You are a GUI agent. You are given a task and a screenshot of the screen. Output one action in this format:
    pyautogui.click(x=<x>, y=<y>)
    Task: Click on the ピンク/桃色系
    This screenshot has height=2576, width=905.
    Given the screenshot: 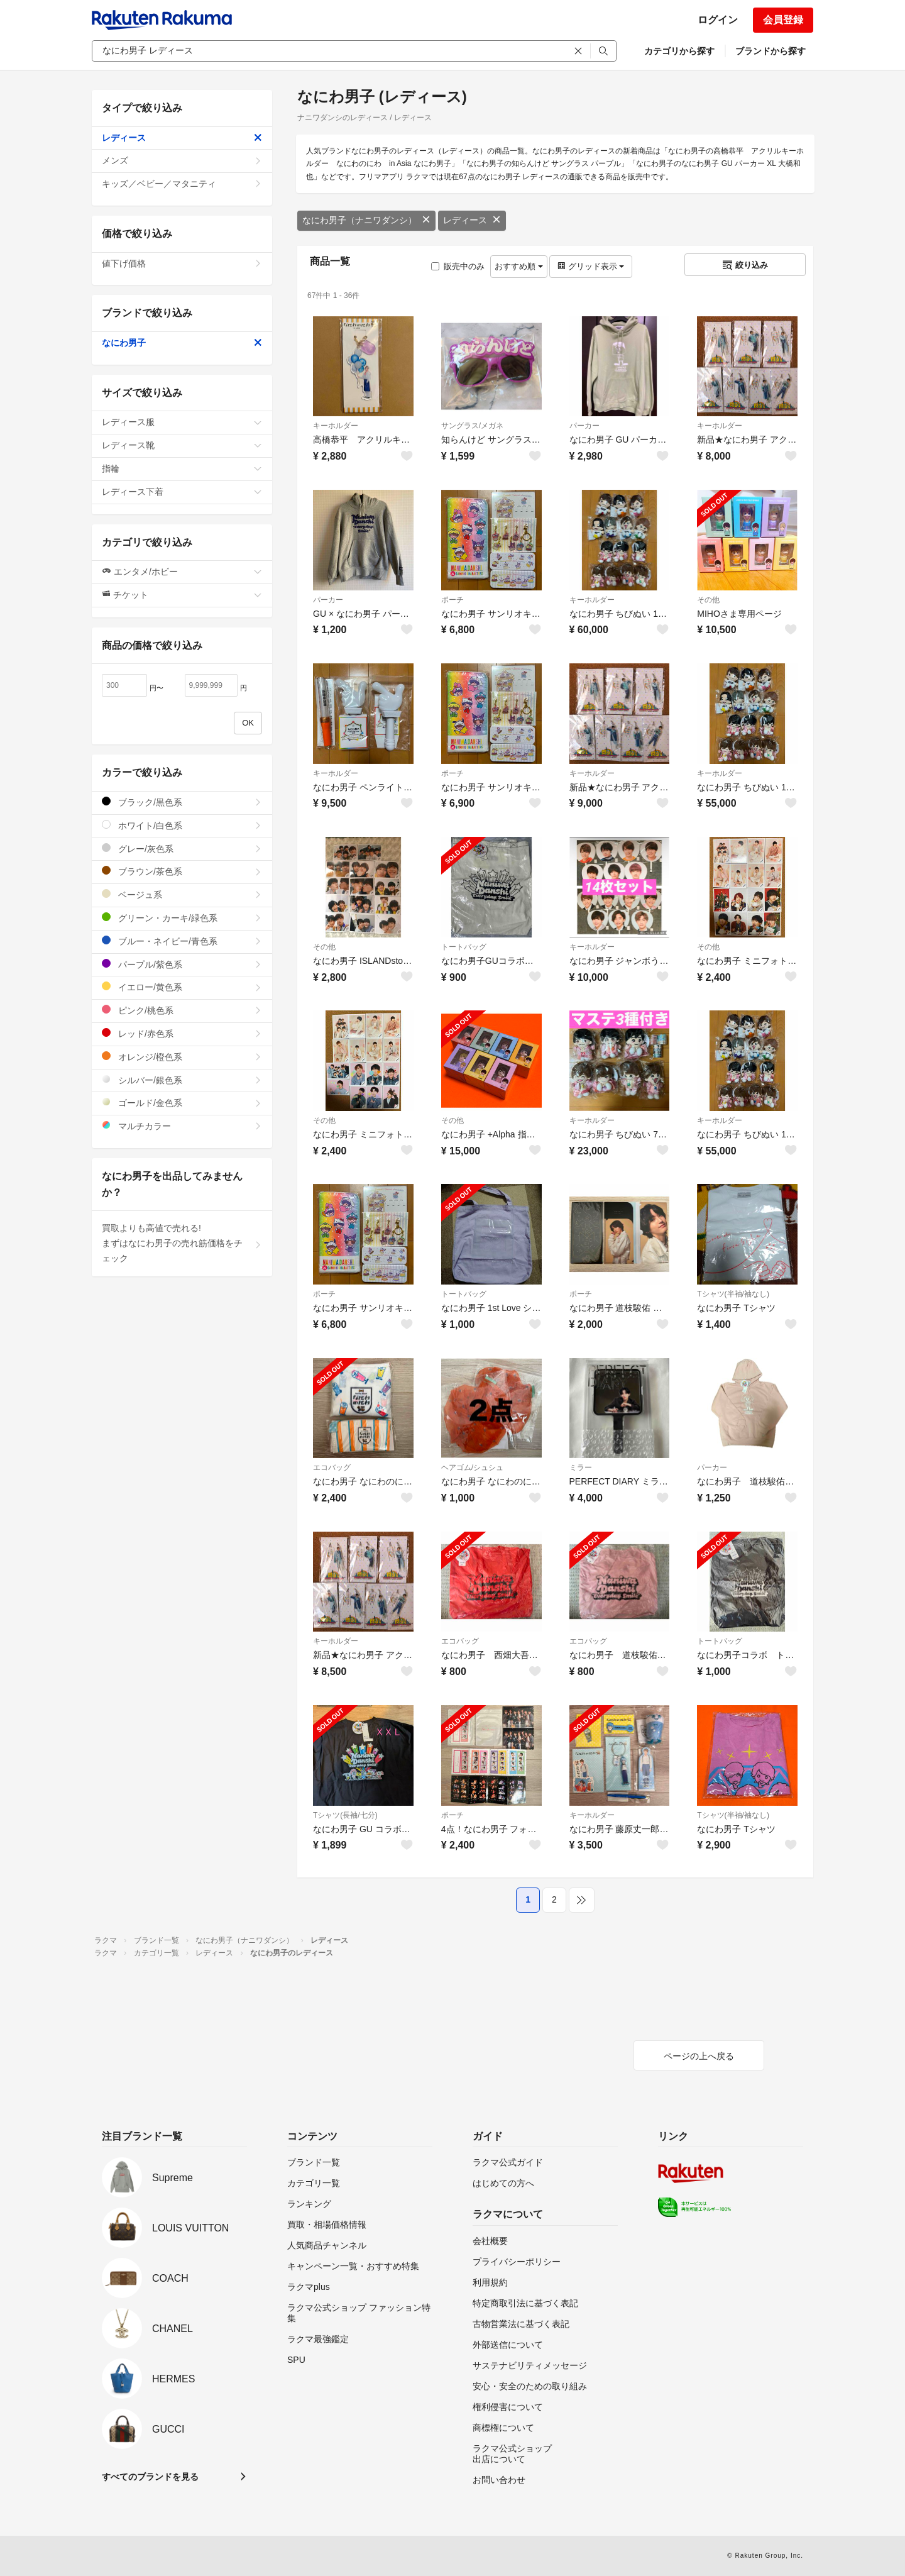 What is the action you would take?
    pyautogui.click(x=182, y=1010)
    